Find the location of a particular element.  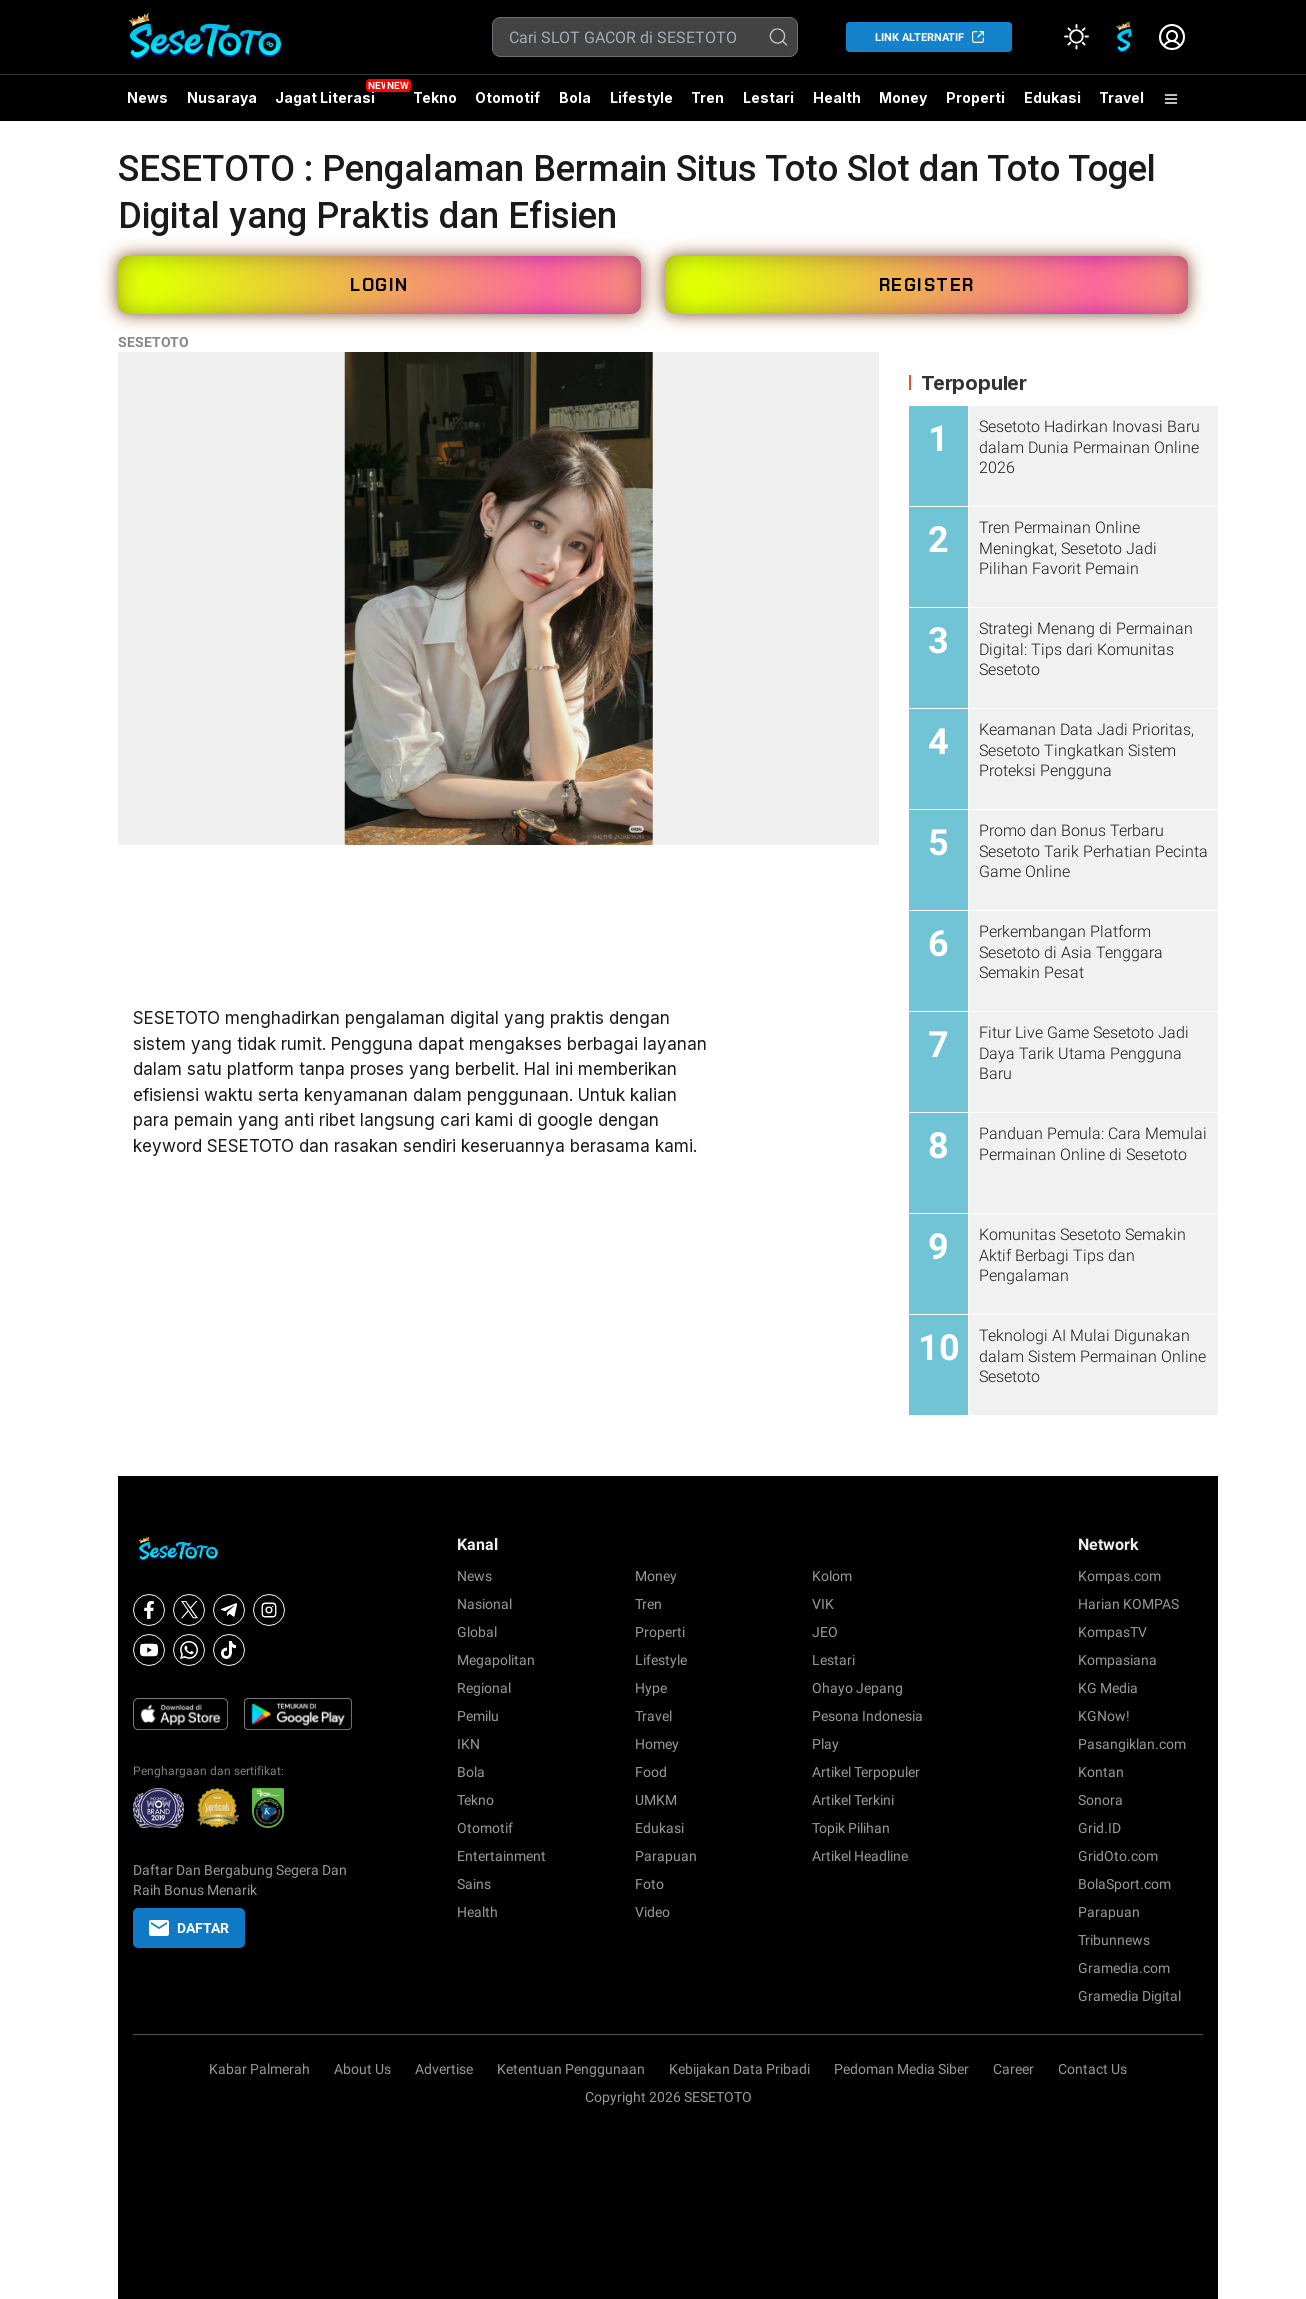

BolaSport.com is located at coordinates (1124, 1884).